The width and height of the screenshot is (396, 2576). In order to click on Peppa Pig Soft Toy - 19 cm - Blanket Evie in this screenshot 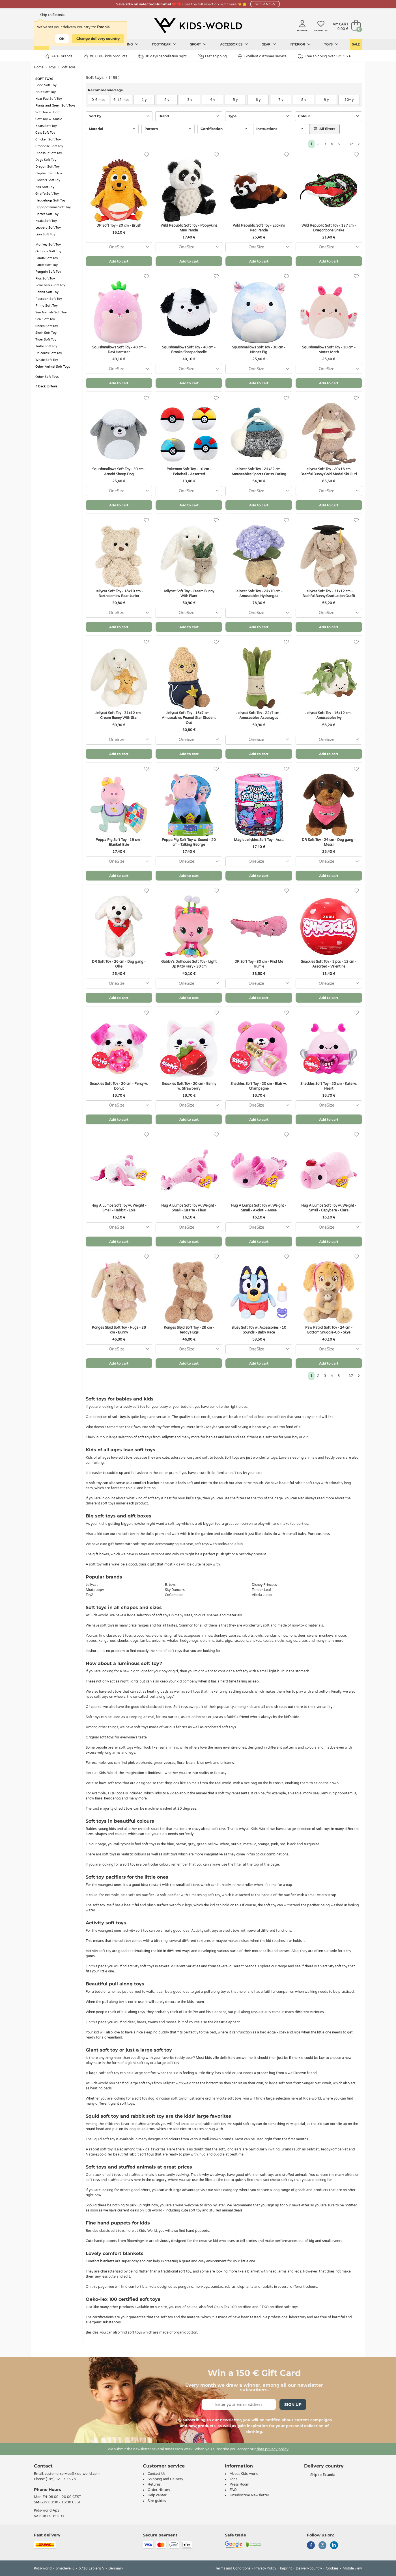, I will do `click(119, 842)`.